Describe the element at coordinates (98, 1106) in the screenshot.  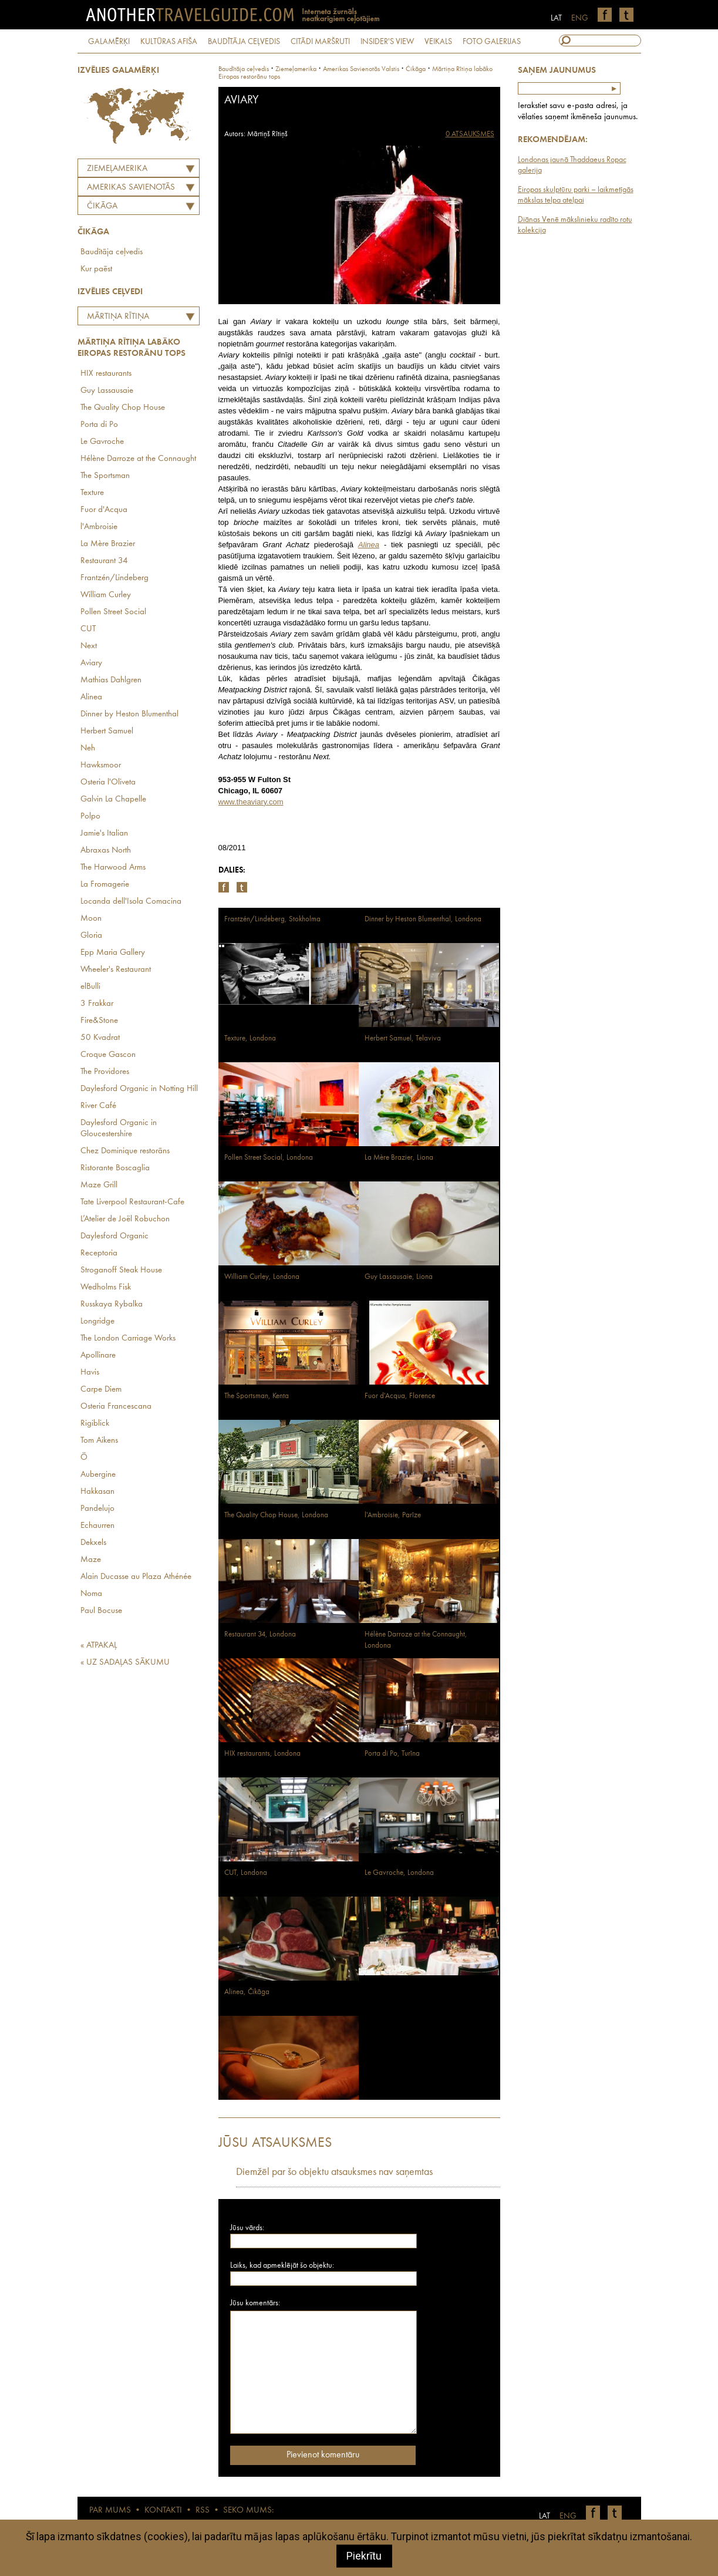
I see `River Café` at that location.